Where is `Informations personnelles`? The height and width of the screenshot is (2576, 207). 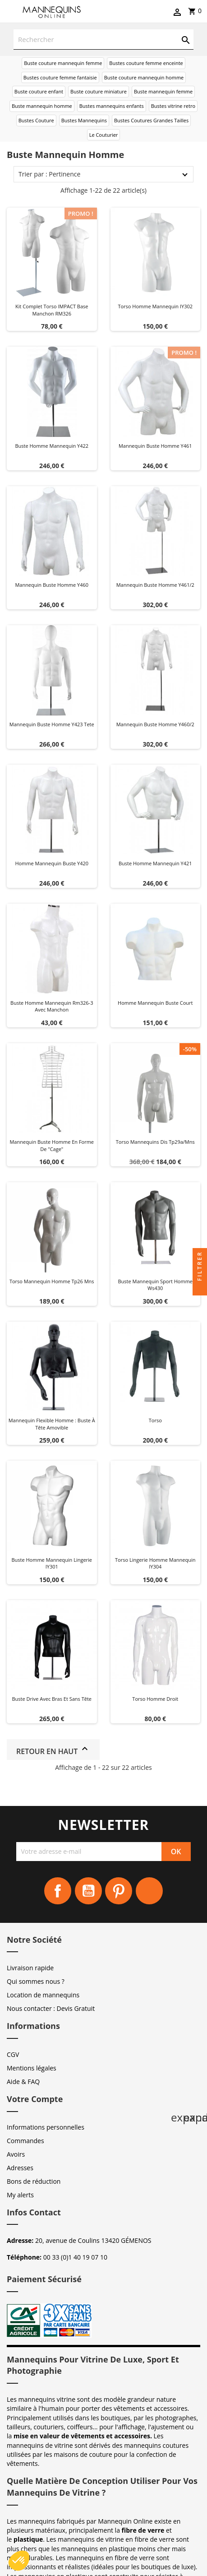
Informations personnelles is located at coordinates (45, 2127).